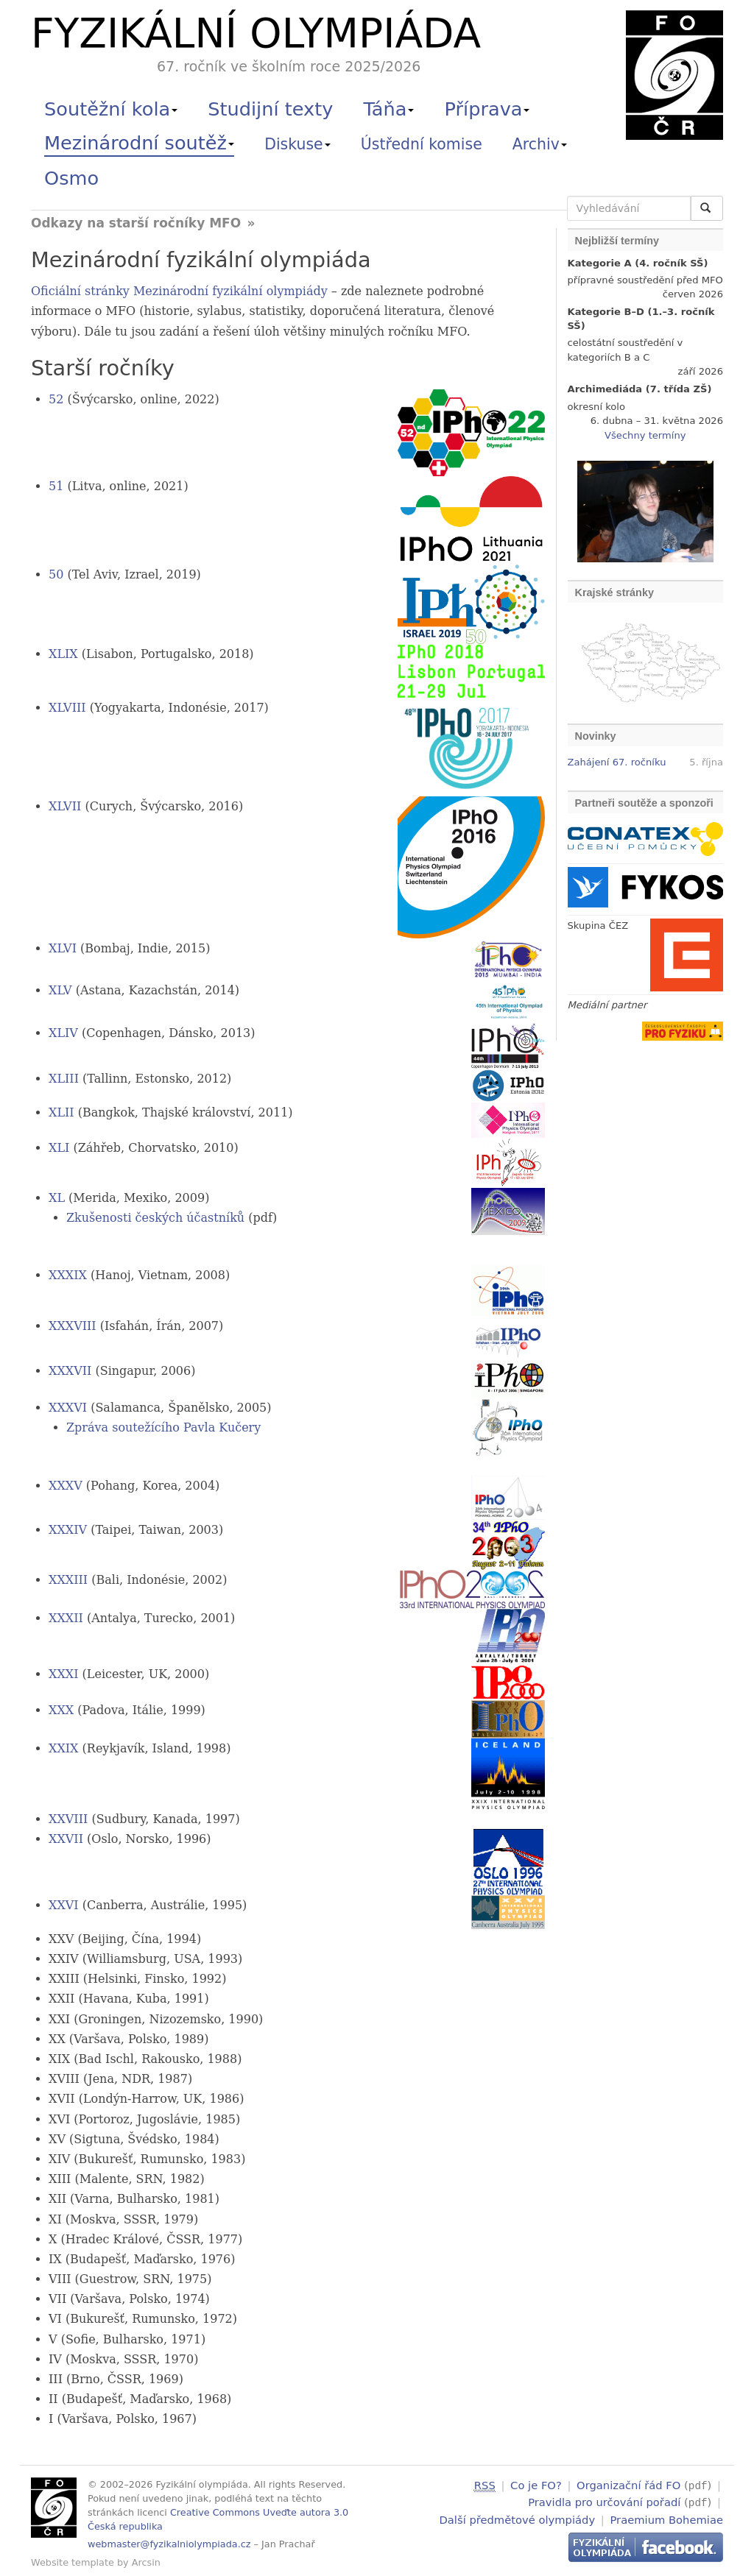  I want to click on webmaster@fyzikalniolympiada.cz, so click(169, 2544).